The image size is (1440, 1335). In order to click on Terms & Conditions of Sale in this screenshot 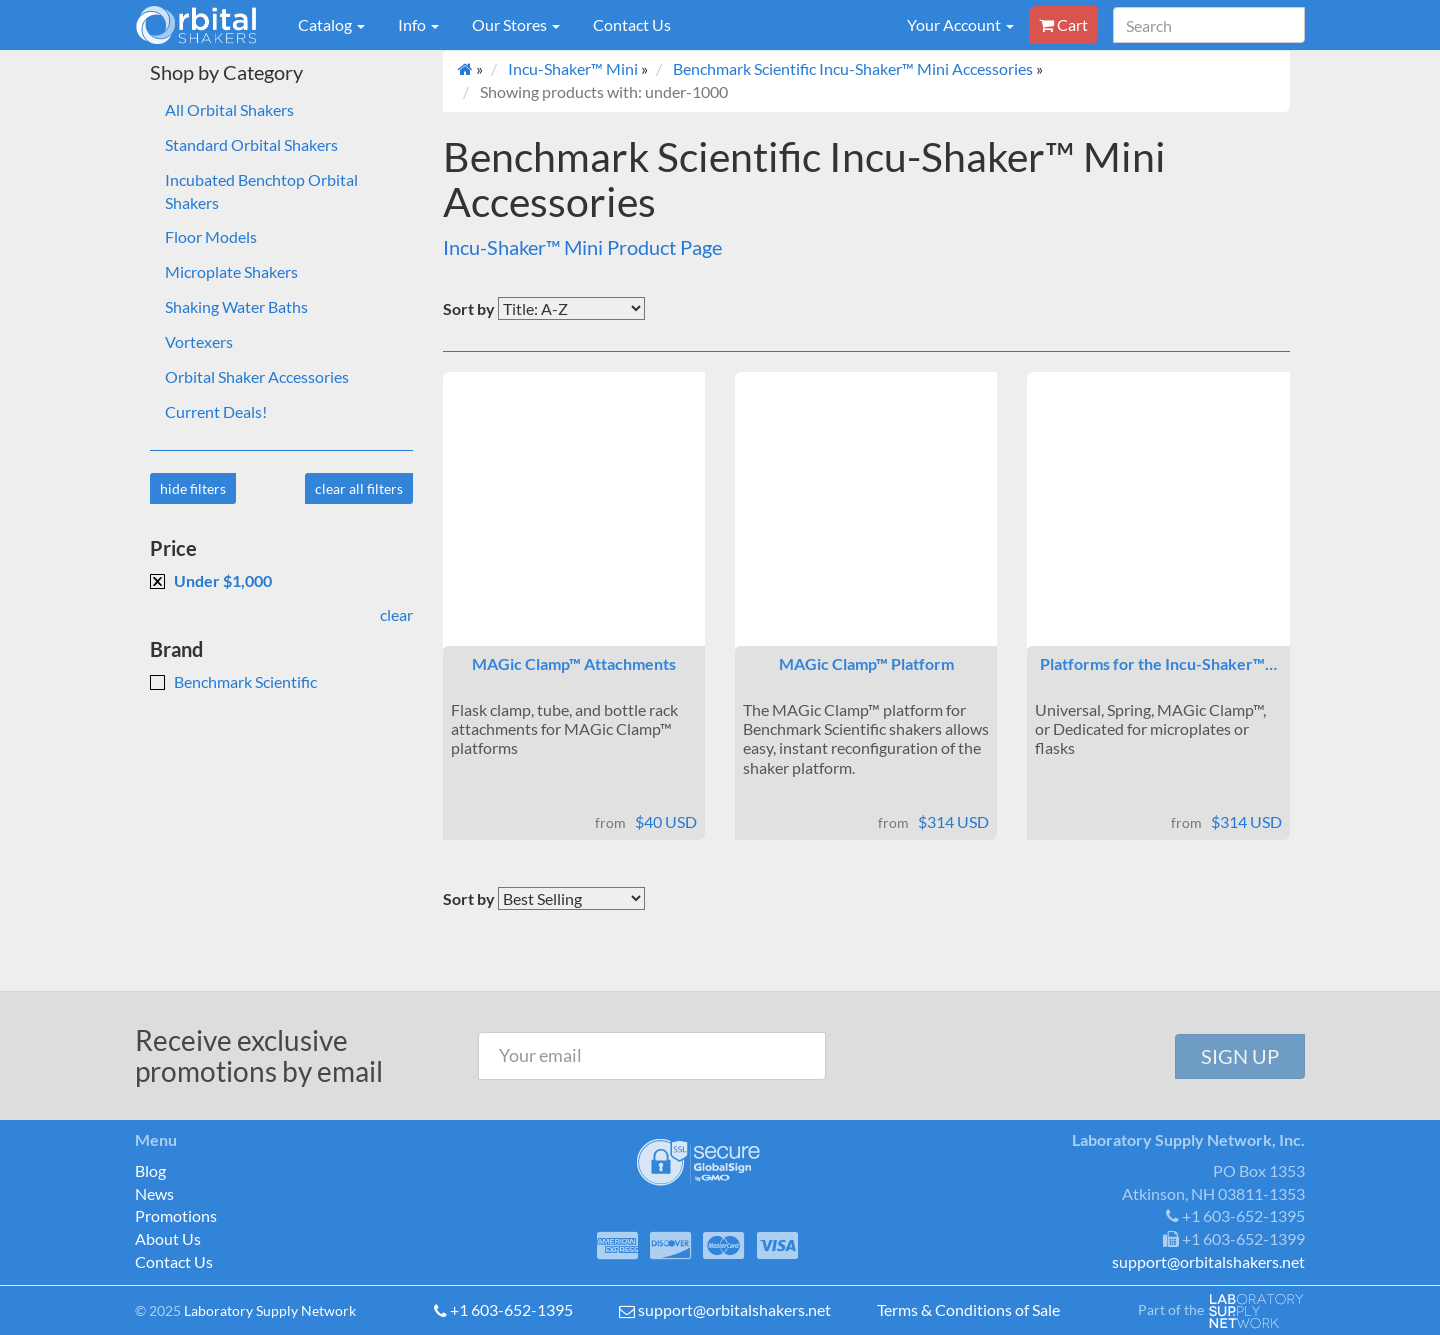, I will do `click(968, 1309)`.